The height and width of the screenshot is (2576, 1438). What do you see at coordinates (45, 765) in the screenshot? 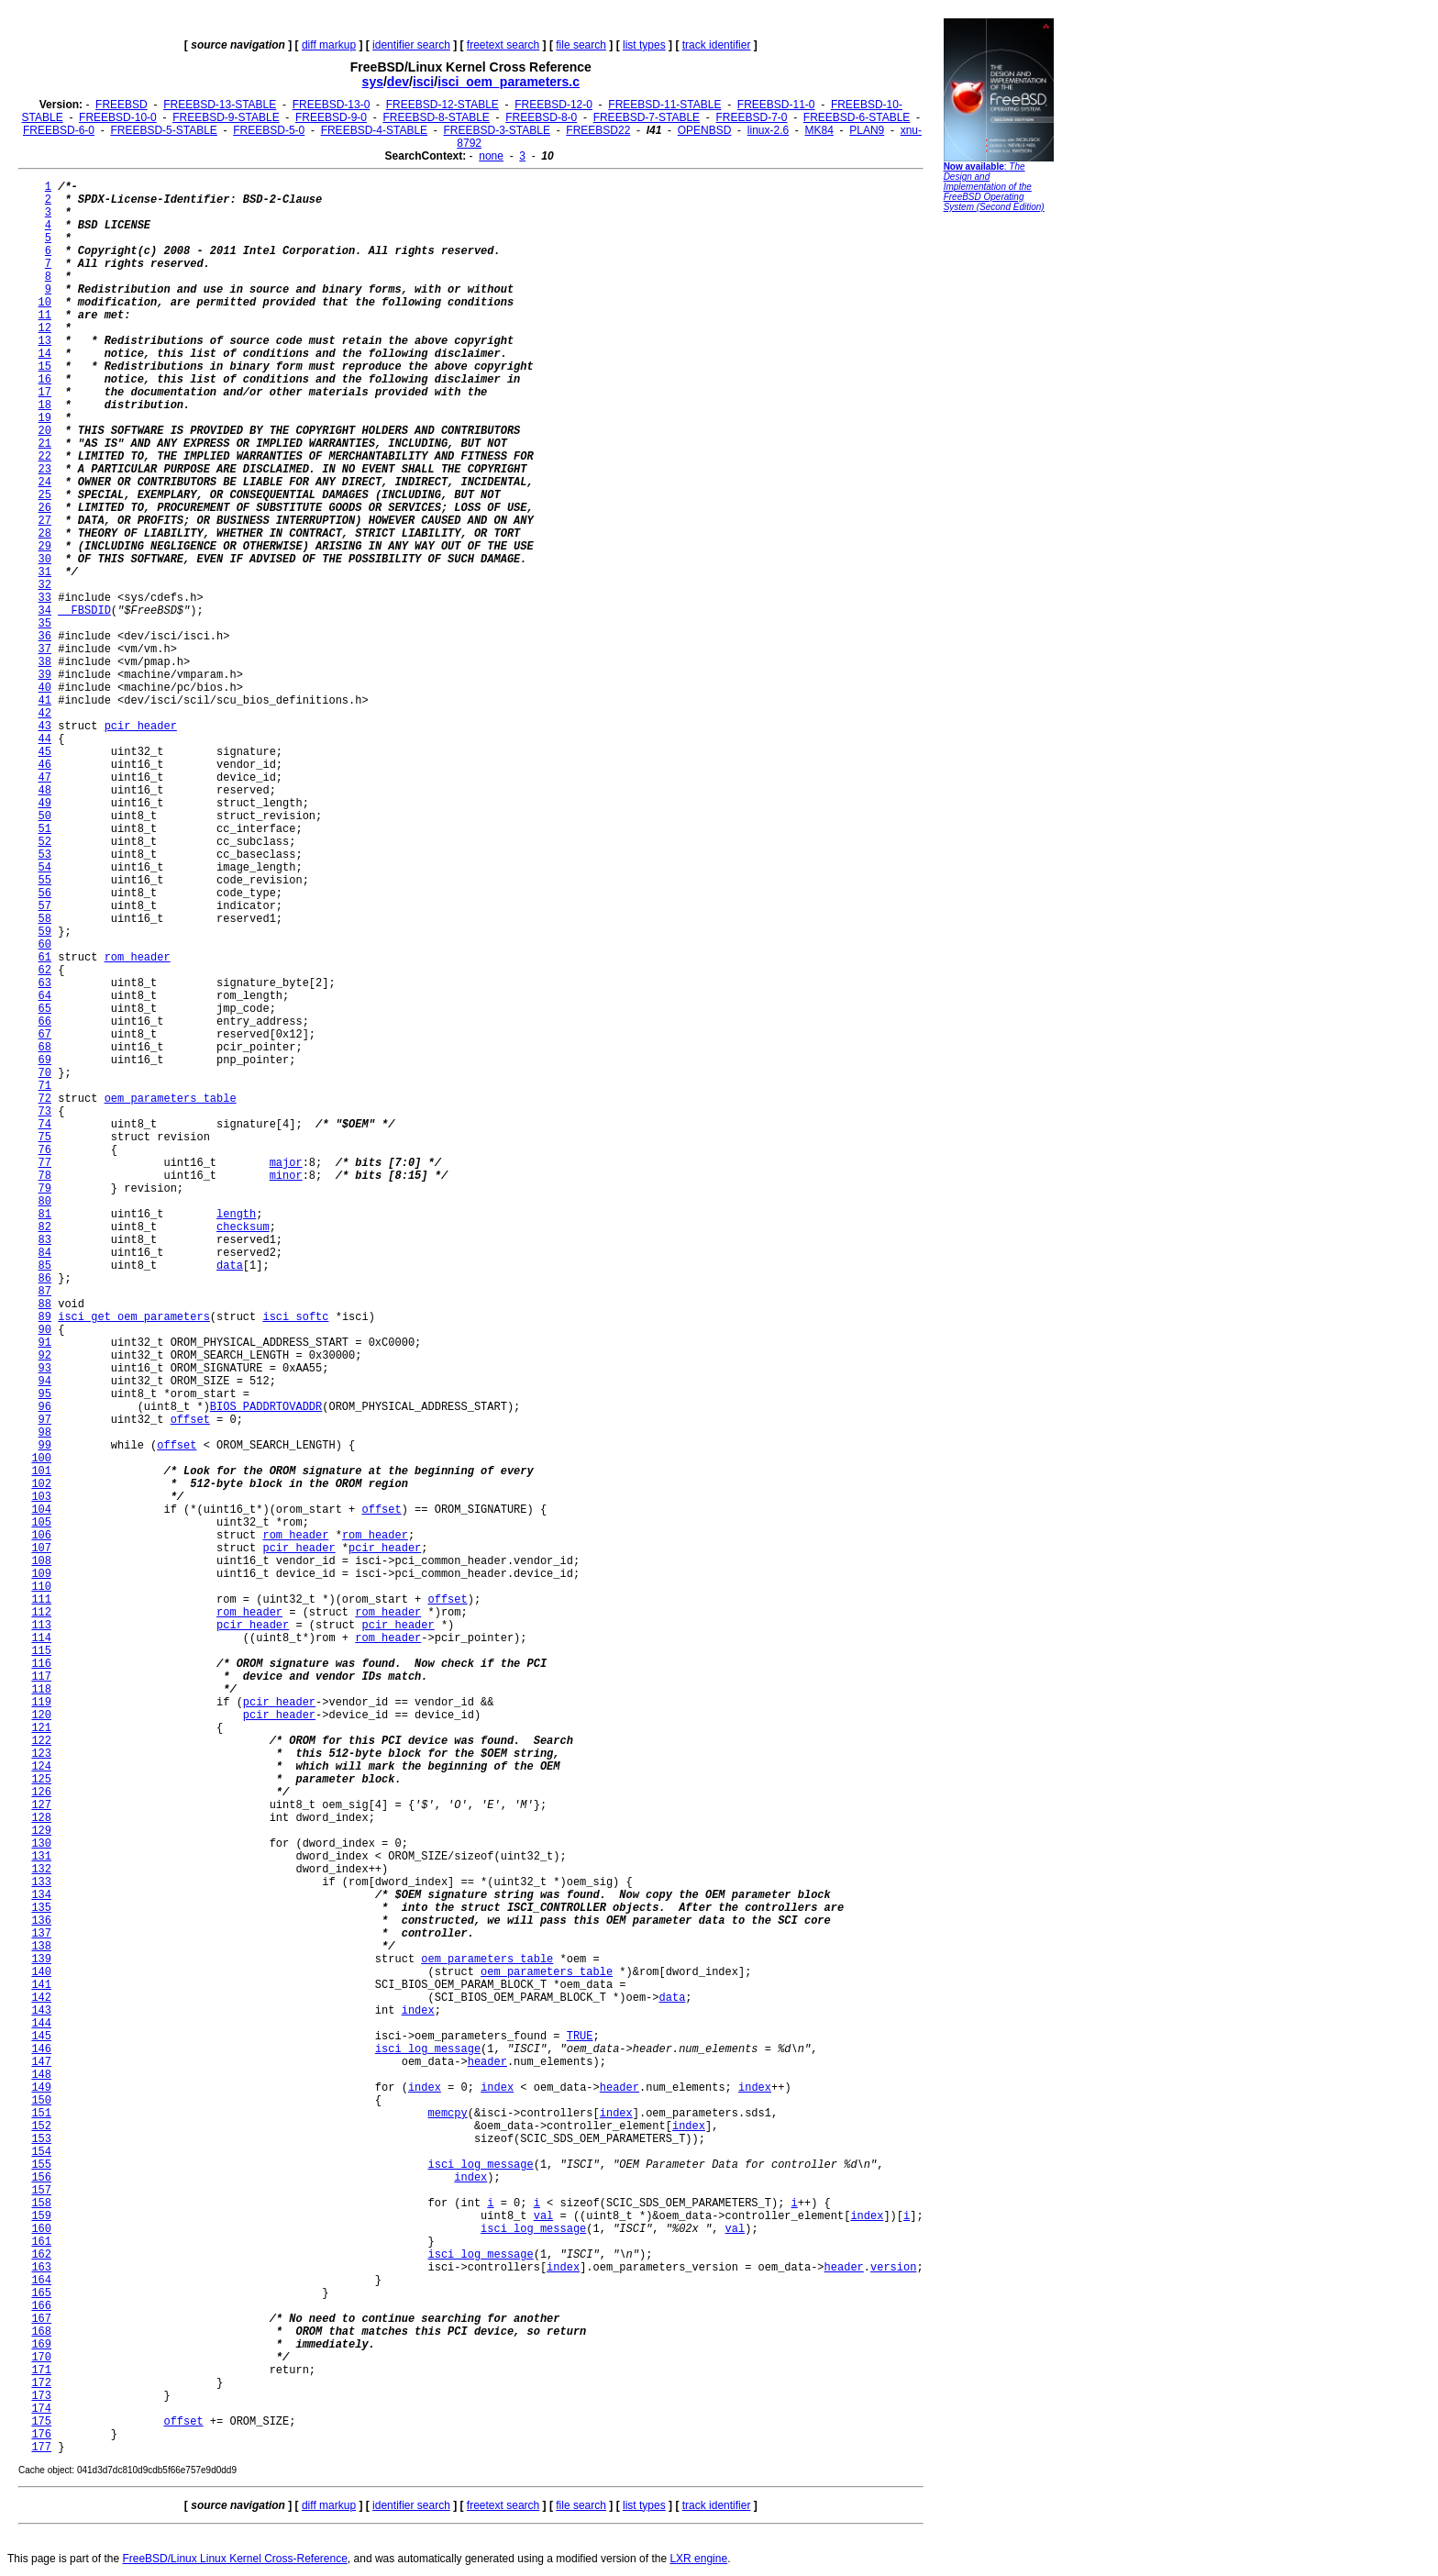
I see `46` at bounding box center [45, 765].